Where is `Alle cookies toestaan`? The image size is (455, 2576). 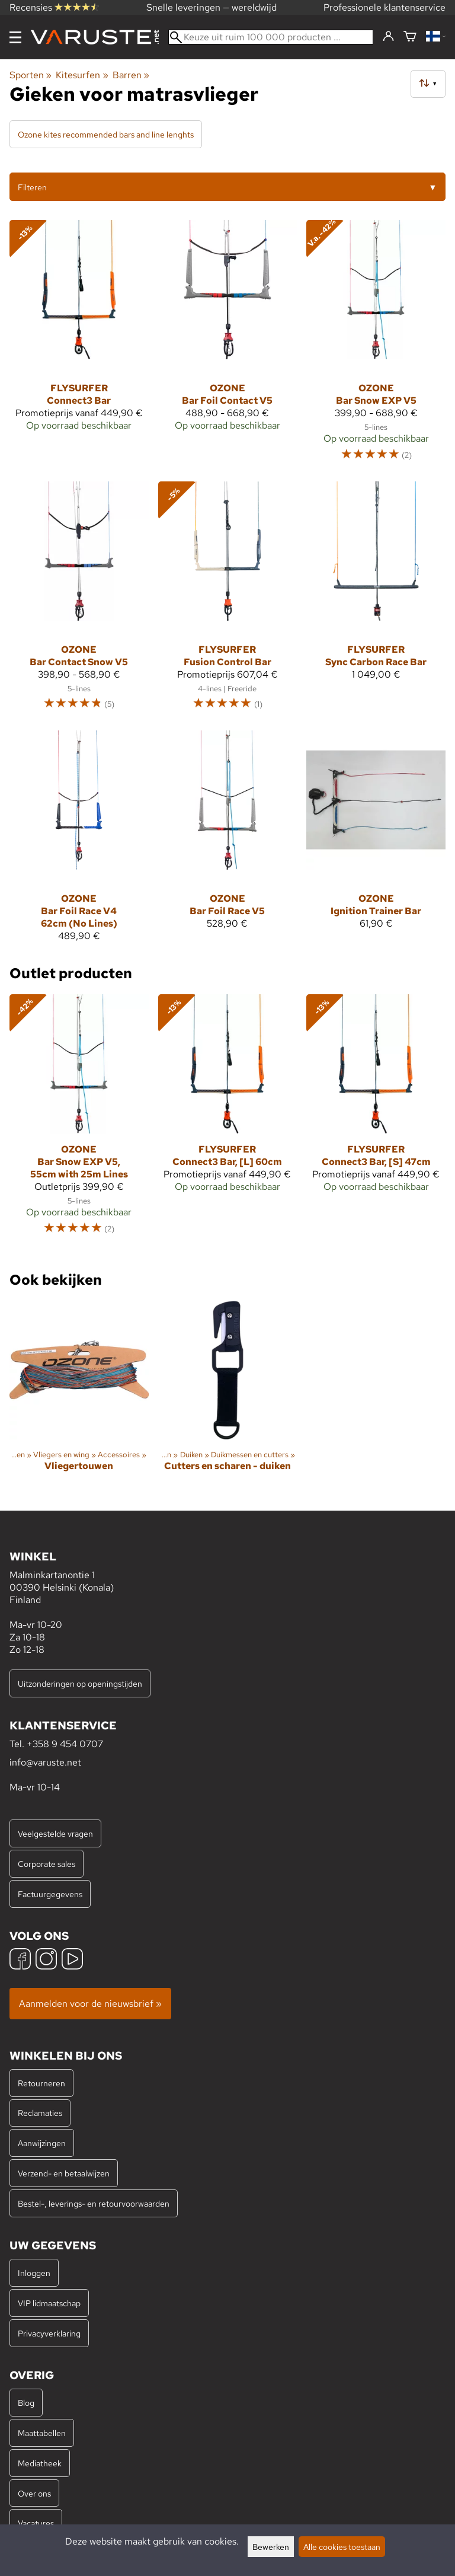
Alle cookies toestaan is located at coordinates (341, 2546).